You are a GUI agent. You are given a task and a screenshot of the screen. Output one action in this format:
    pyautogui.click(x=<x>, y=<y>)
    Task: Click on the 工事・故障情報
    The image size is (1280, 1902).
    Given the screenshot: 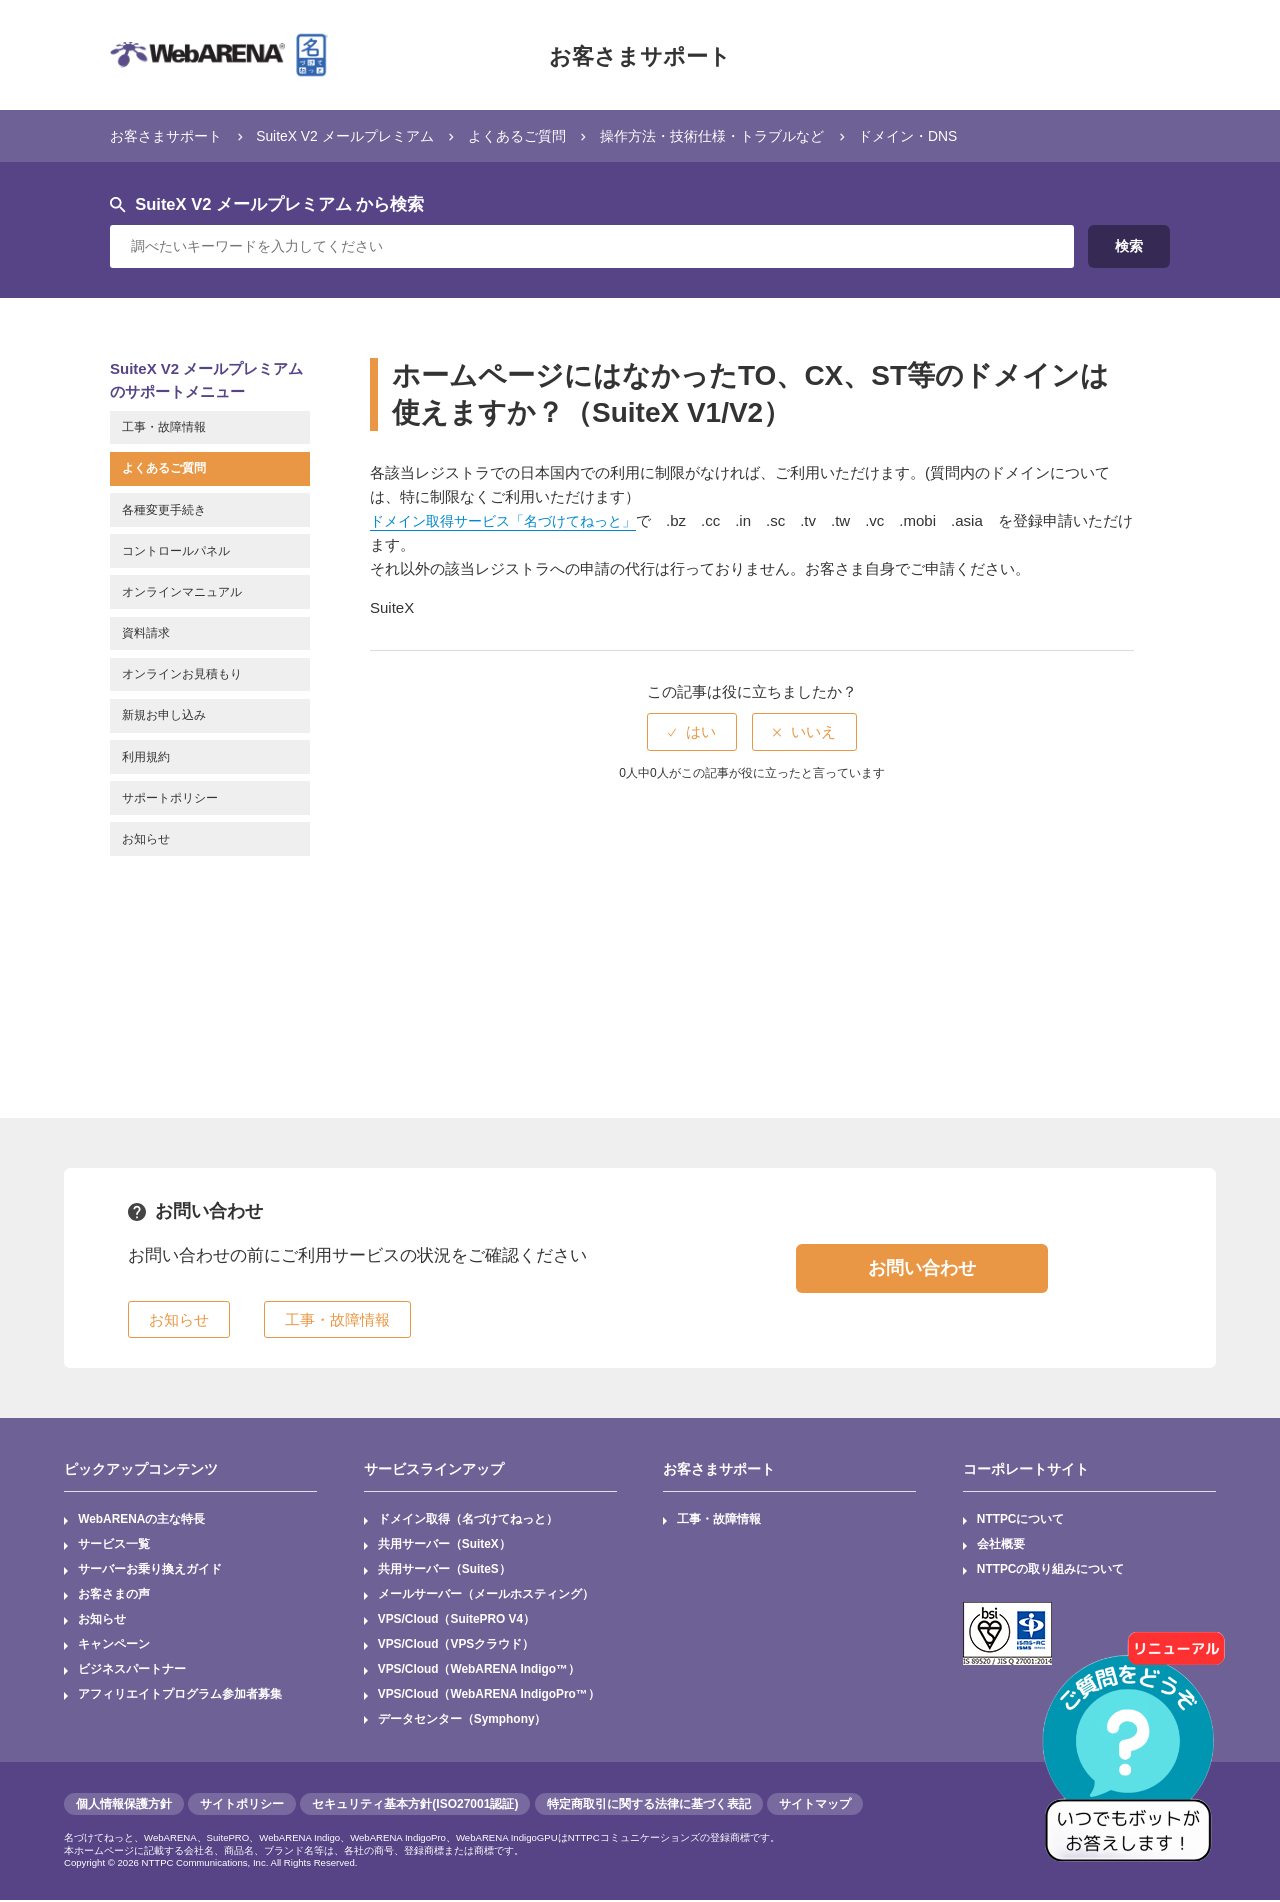 What is the action you would take?
    pyautogui.click(x=719, y=1520)
    